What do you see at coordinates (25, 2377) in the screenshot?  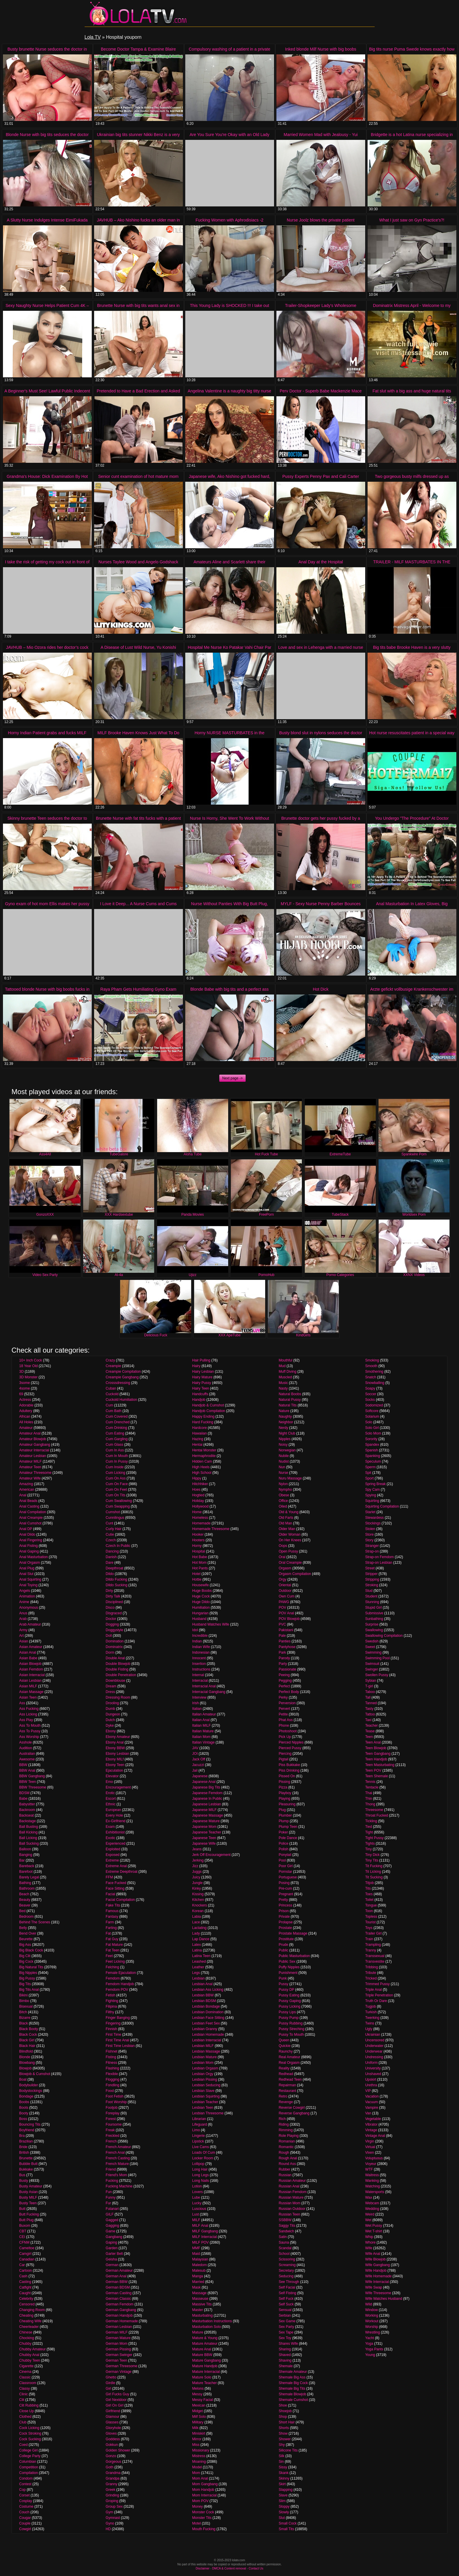 I see `Classic` at bounding box center [25, 2377].